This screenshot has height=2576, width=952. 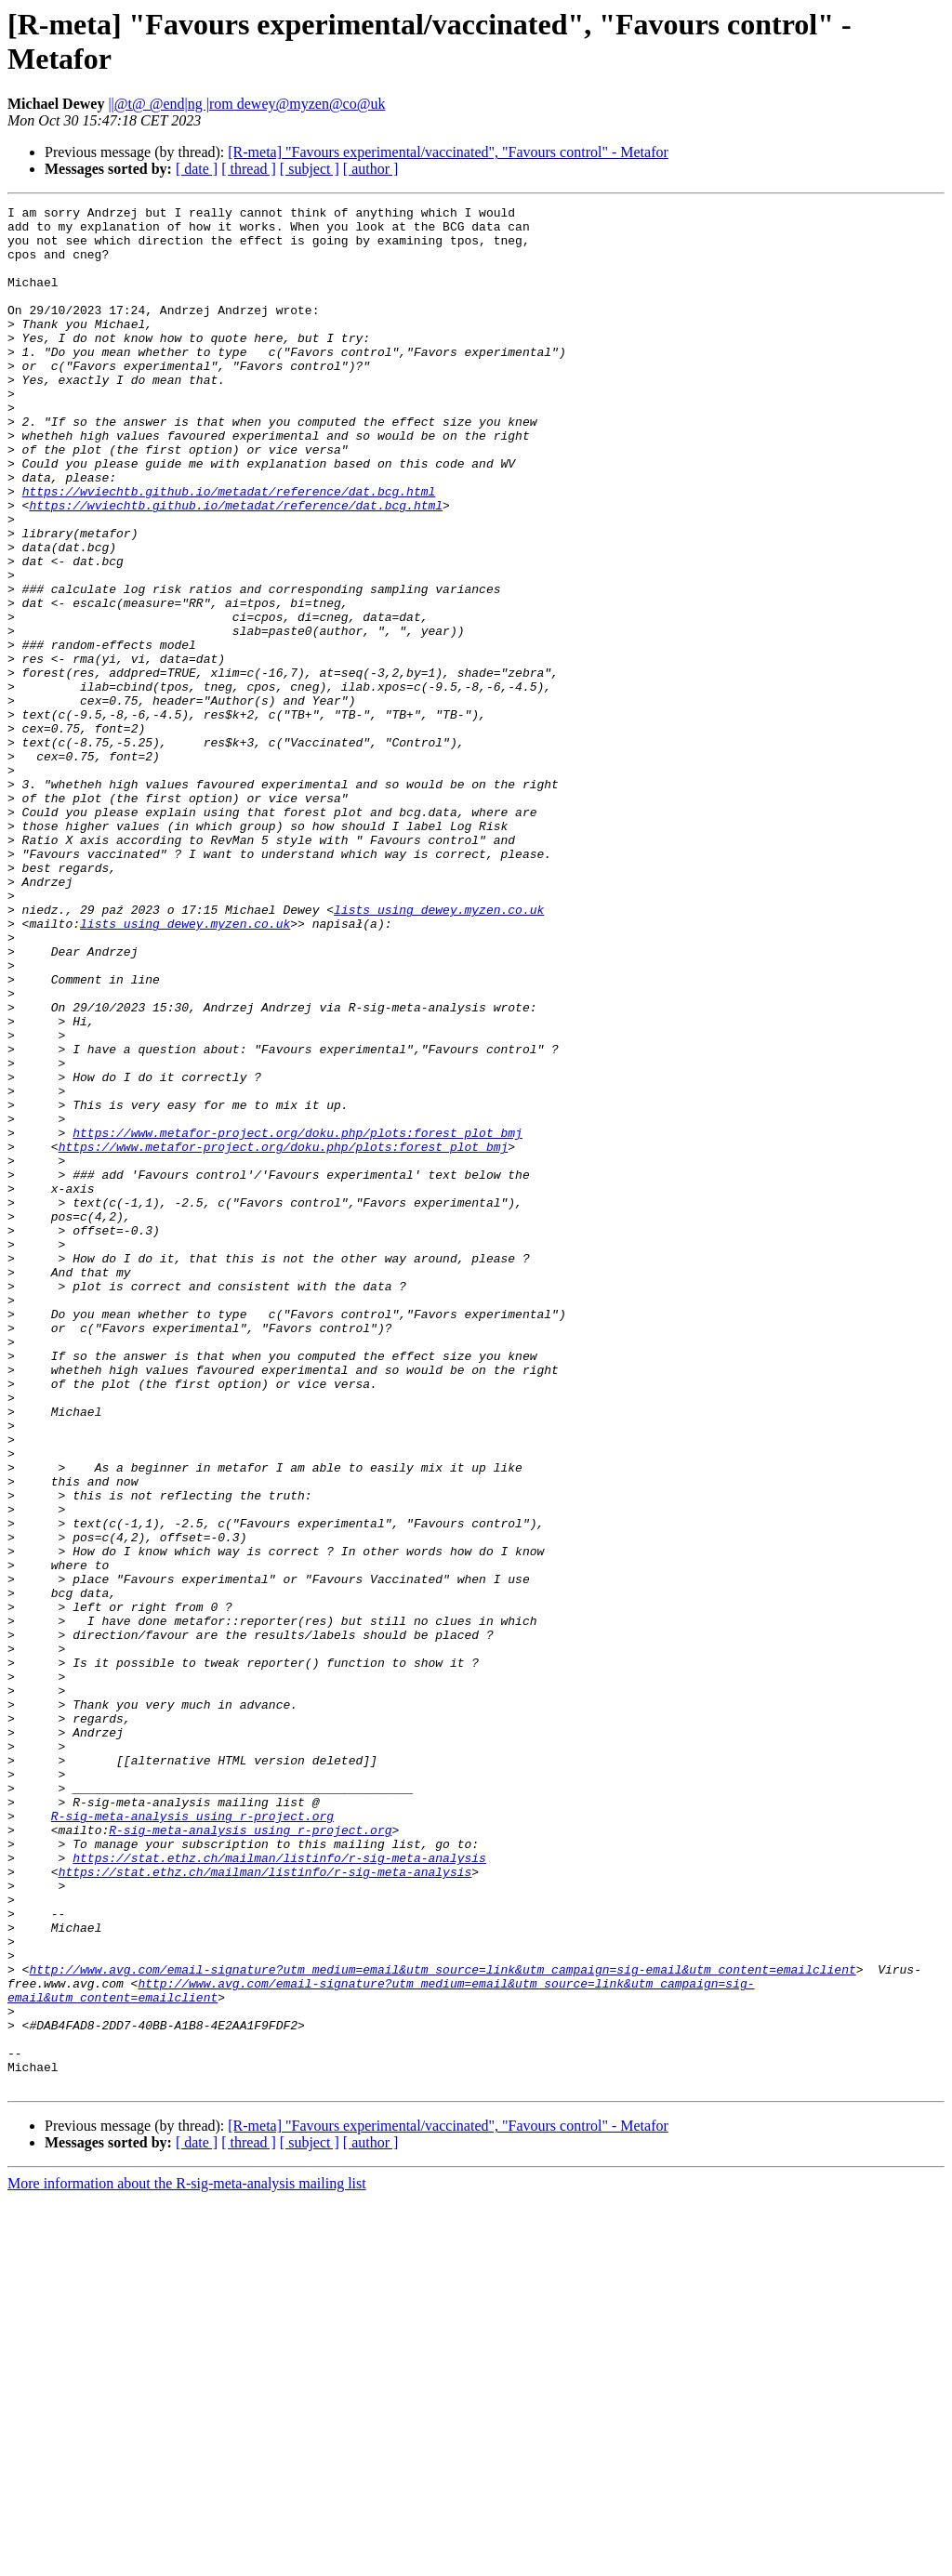 What do you see at coordinates (309, 169) in the screenshot?
I see `[ subject ]` at bounding box center [309, 169].